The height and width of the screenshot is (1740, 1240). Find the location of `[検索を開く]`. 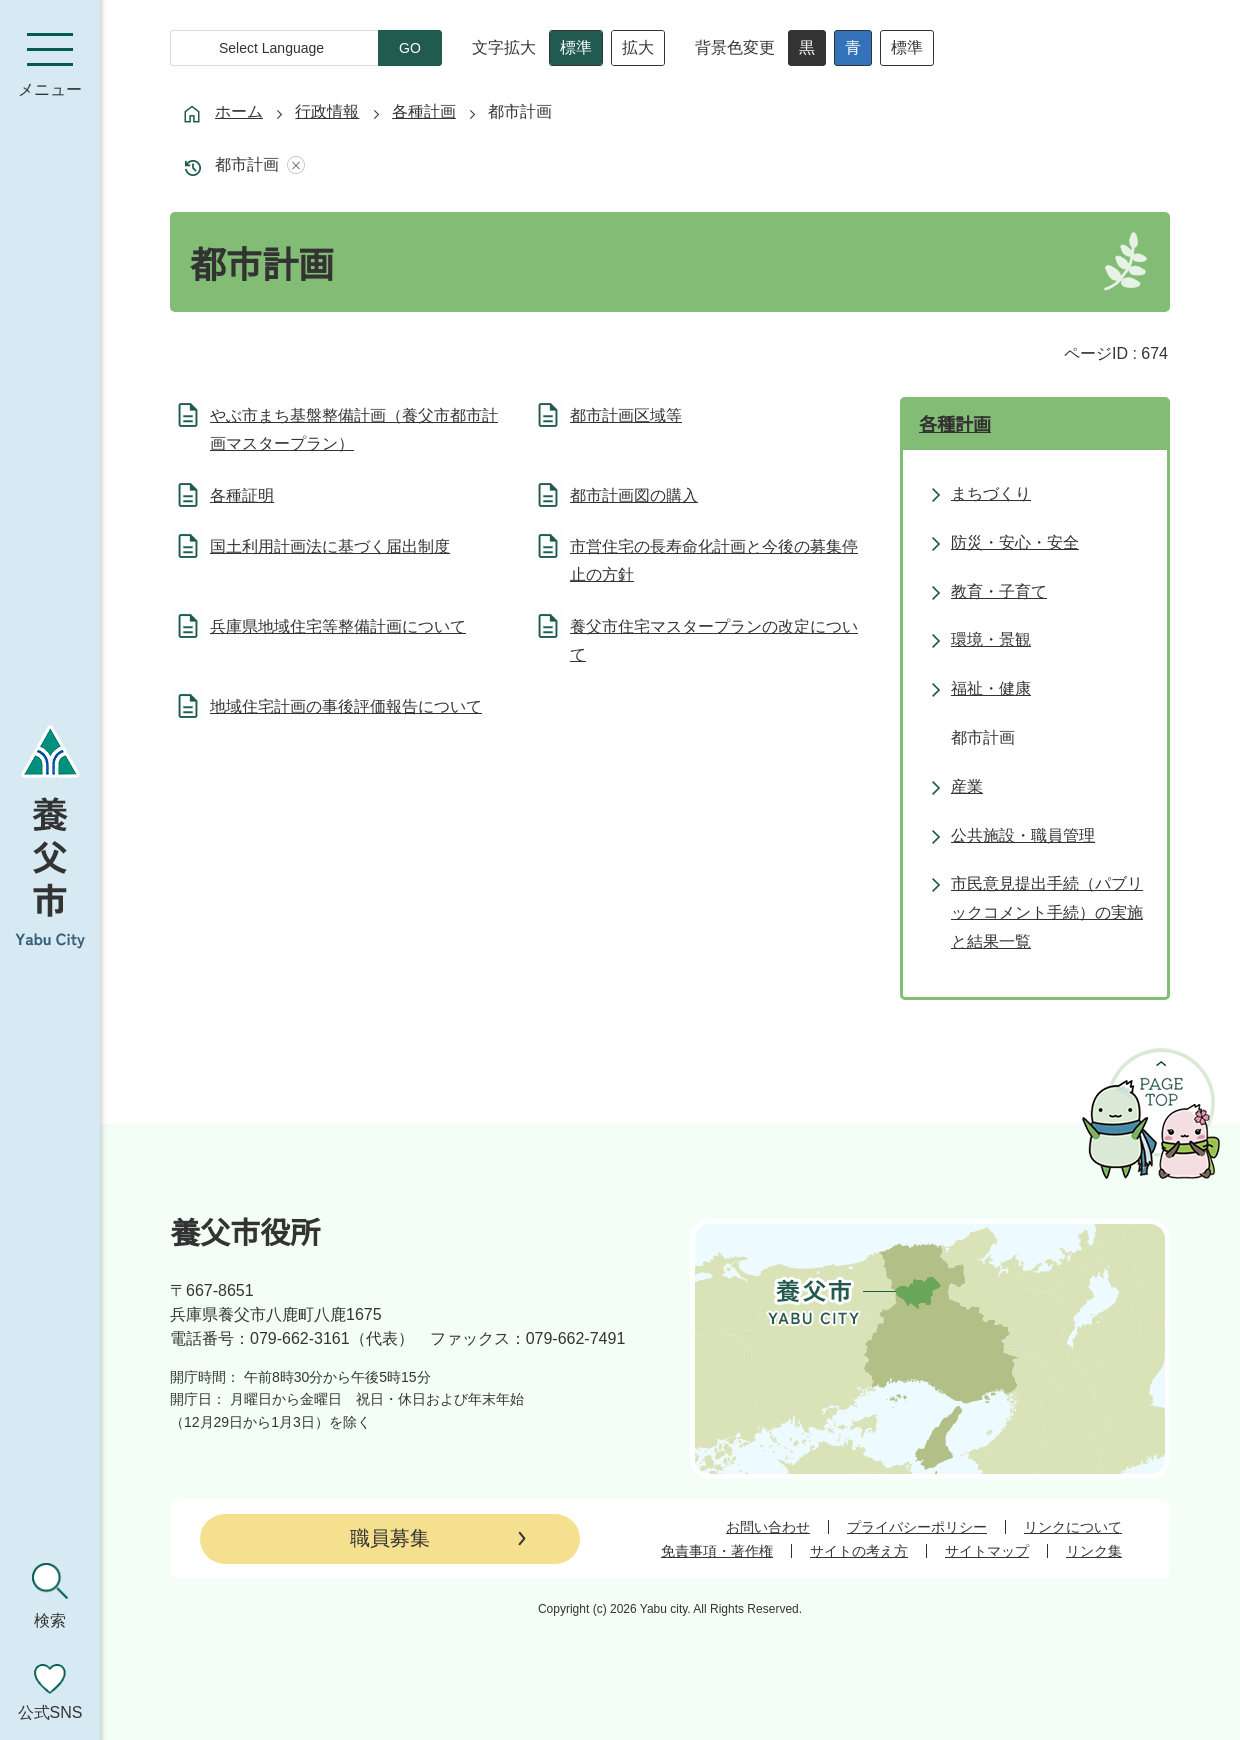

[検索を開く] is located at coordinates (50, 1596).